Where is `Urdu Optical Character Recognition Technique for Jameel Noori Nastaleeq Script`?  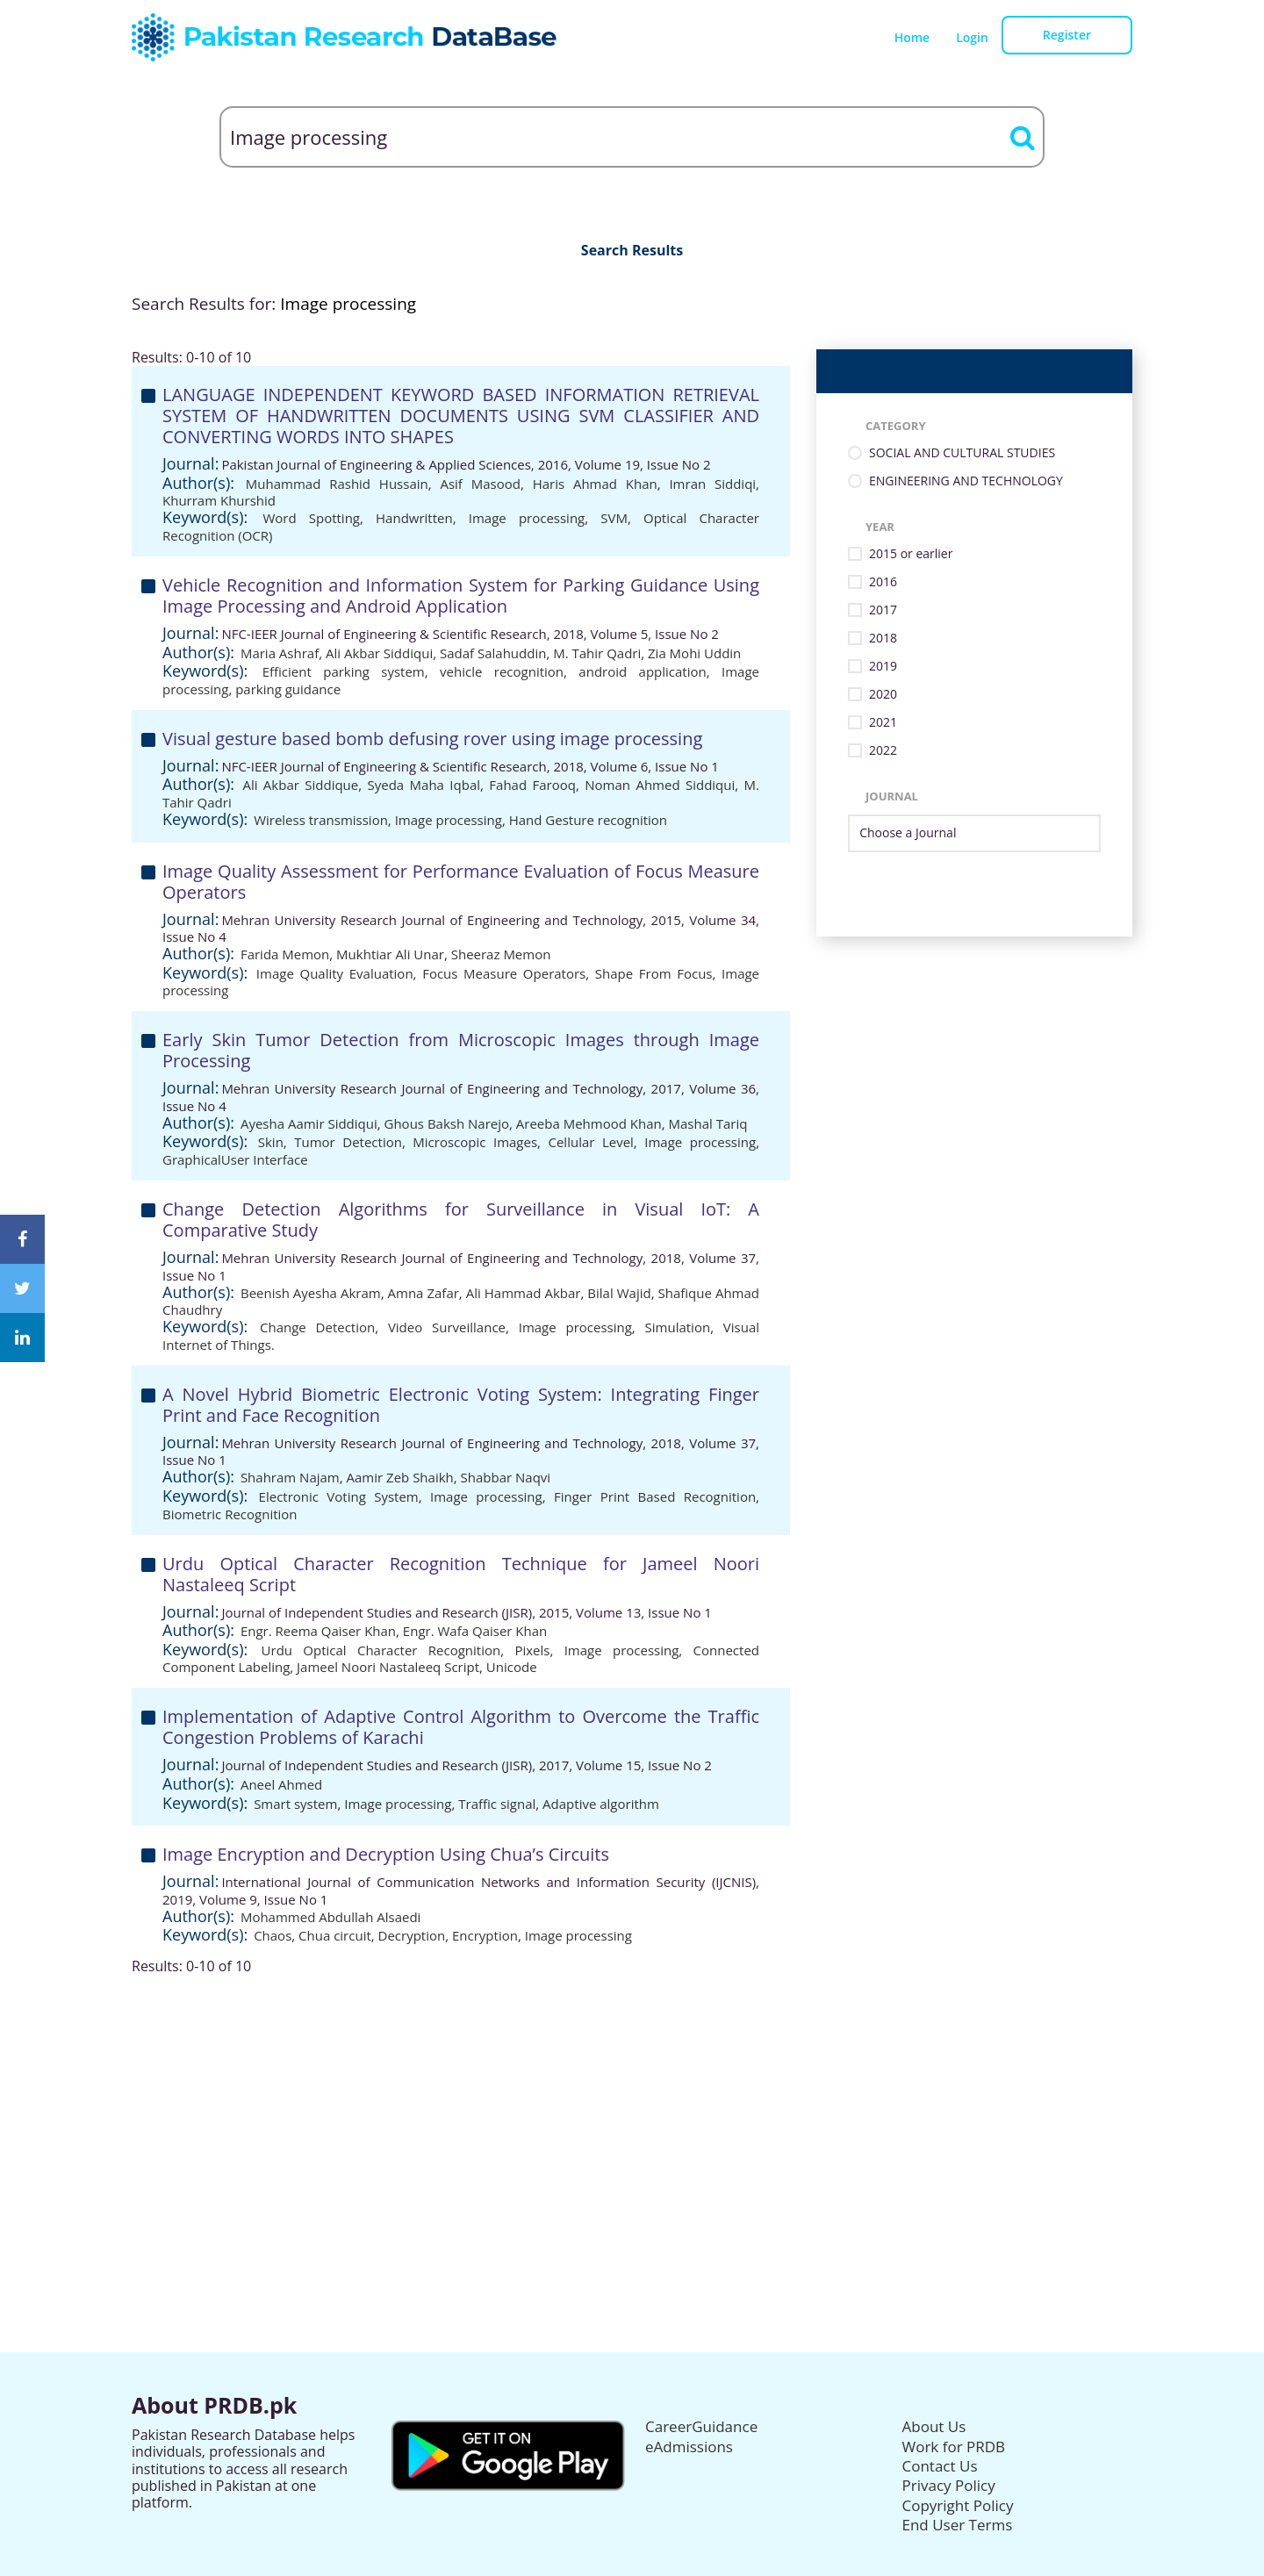 Urdu Optical Character Recognition Technique for Jameel Noori Nastaleeq Script is located at coordinates (460, 1574).